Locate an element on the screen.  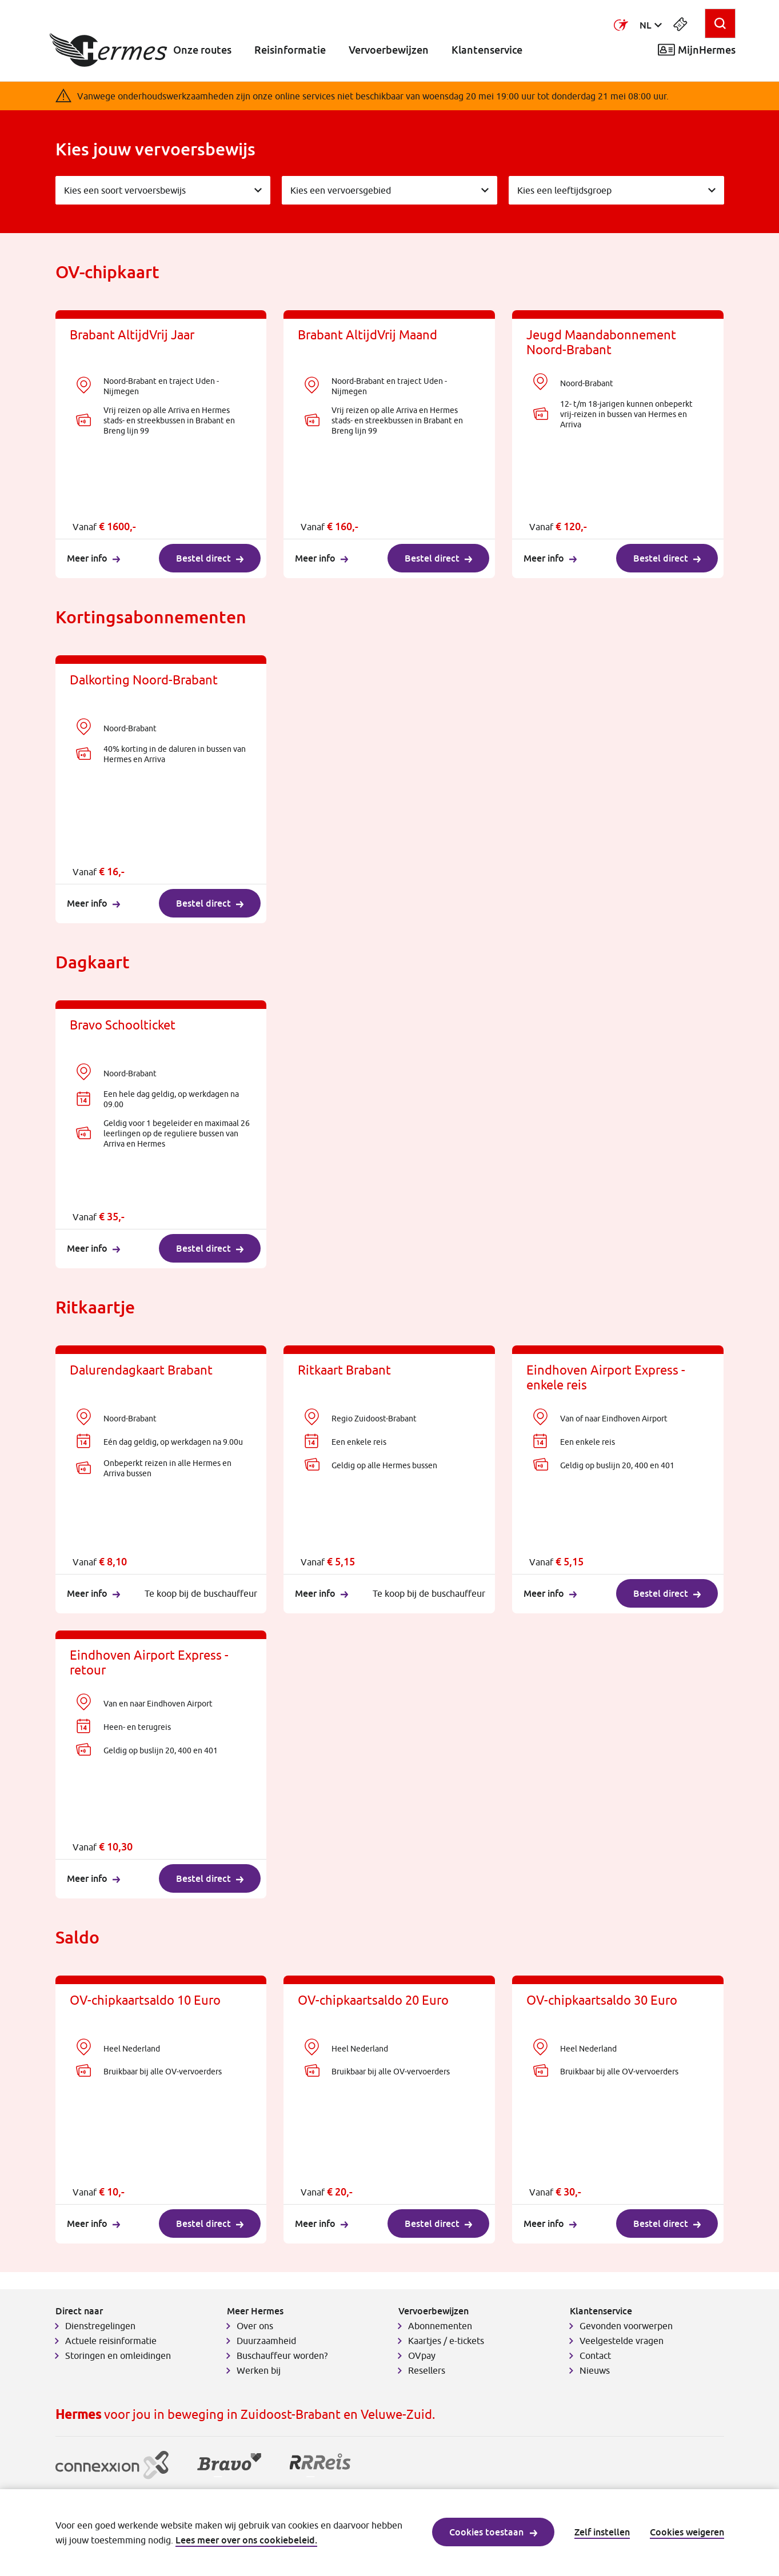
Abonnementen is located at coordinates (440, 2326).